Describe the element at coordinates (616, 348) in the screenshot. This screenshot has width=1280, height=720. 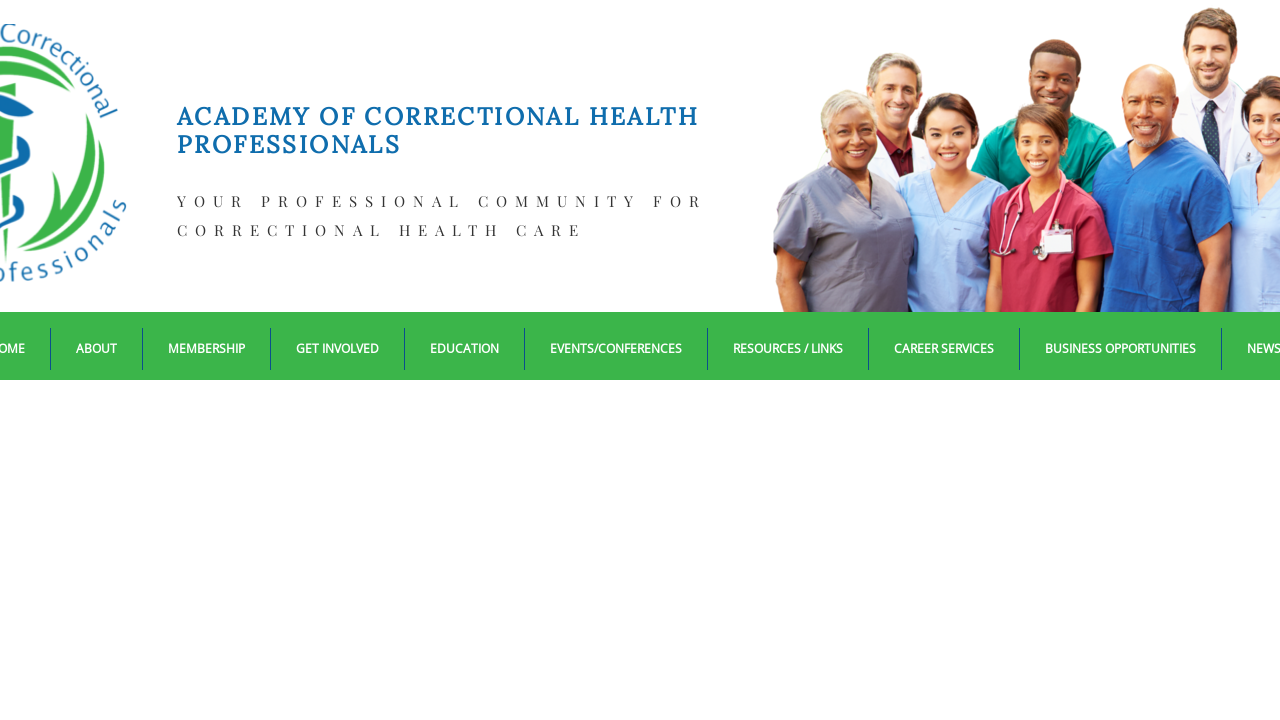
I see `EVENTS/CONFERENCES` at that location.